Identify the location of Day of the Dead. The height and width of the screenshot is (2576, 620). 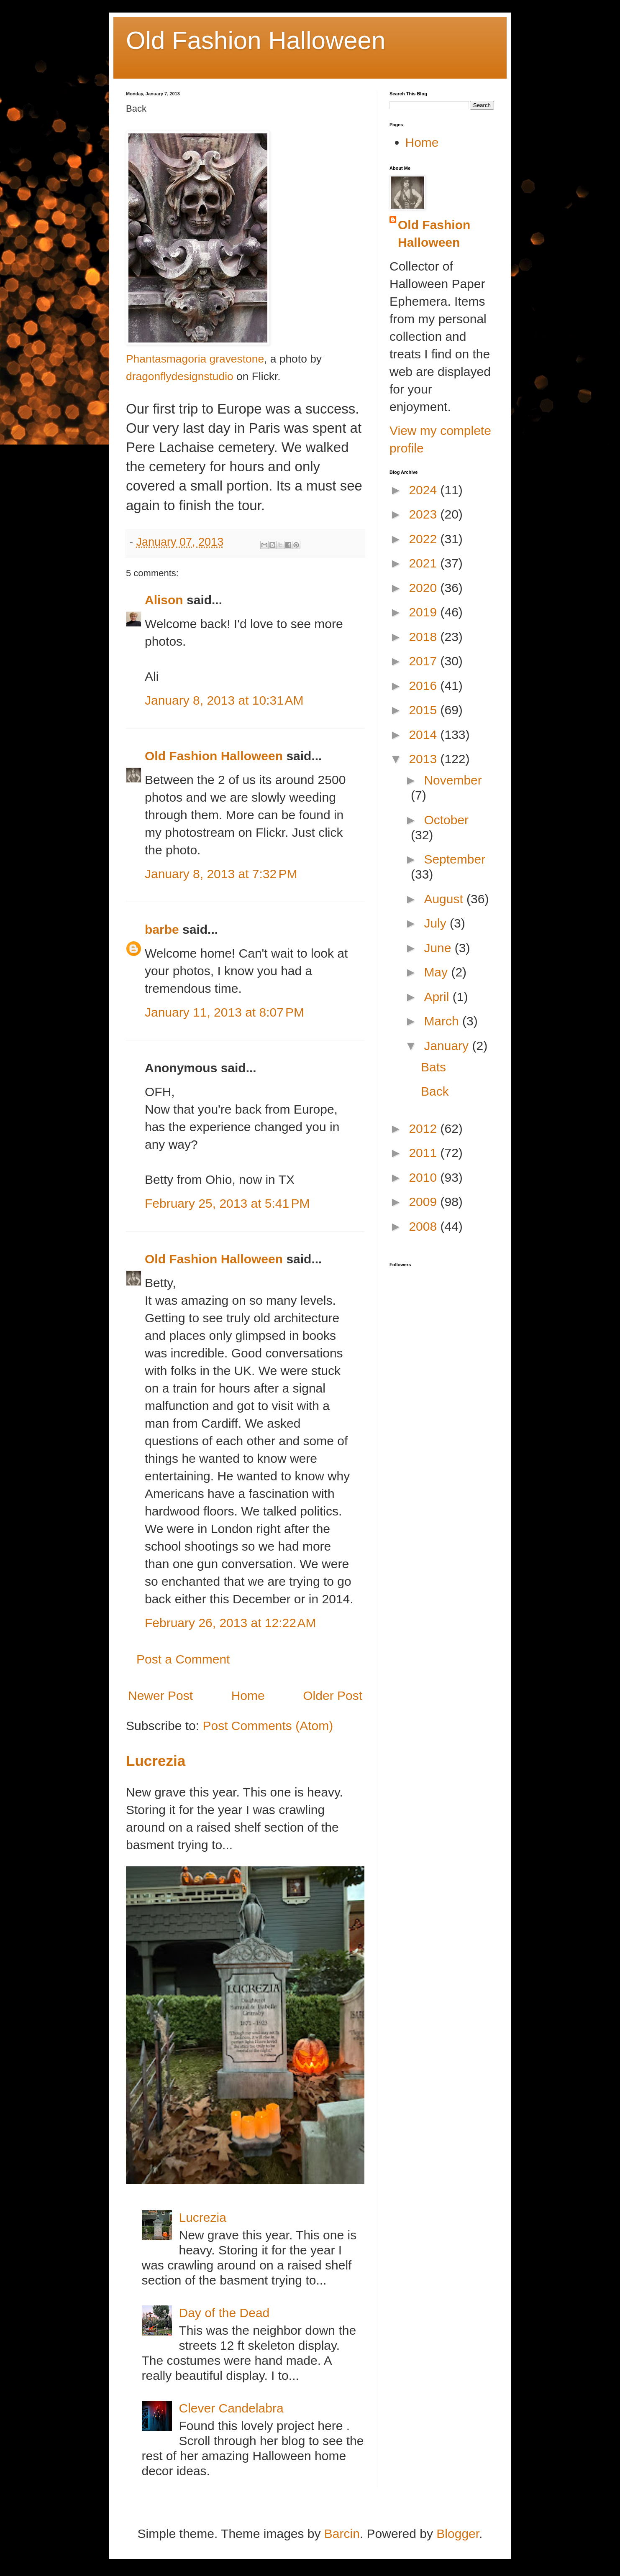
(224, 2313).